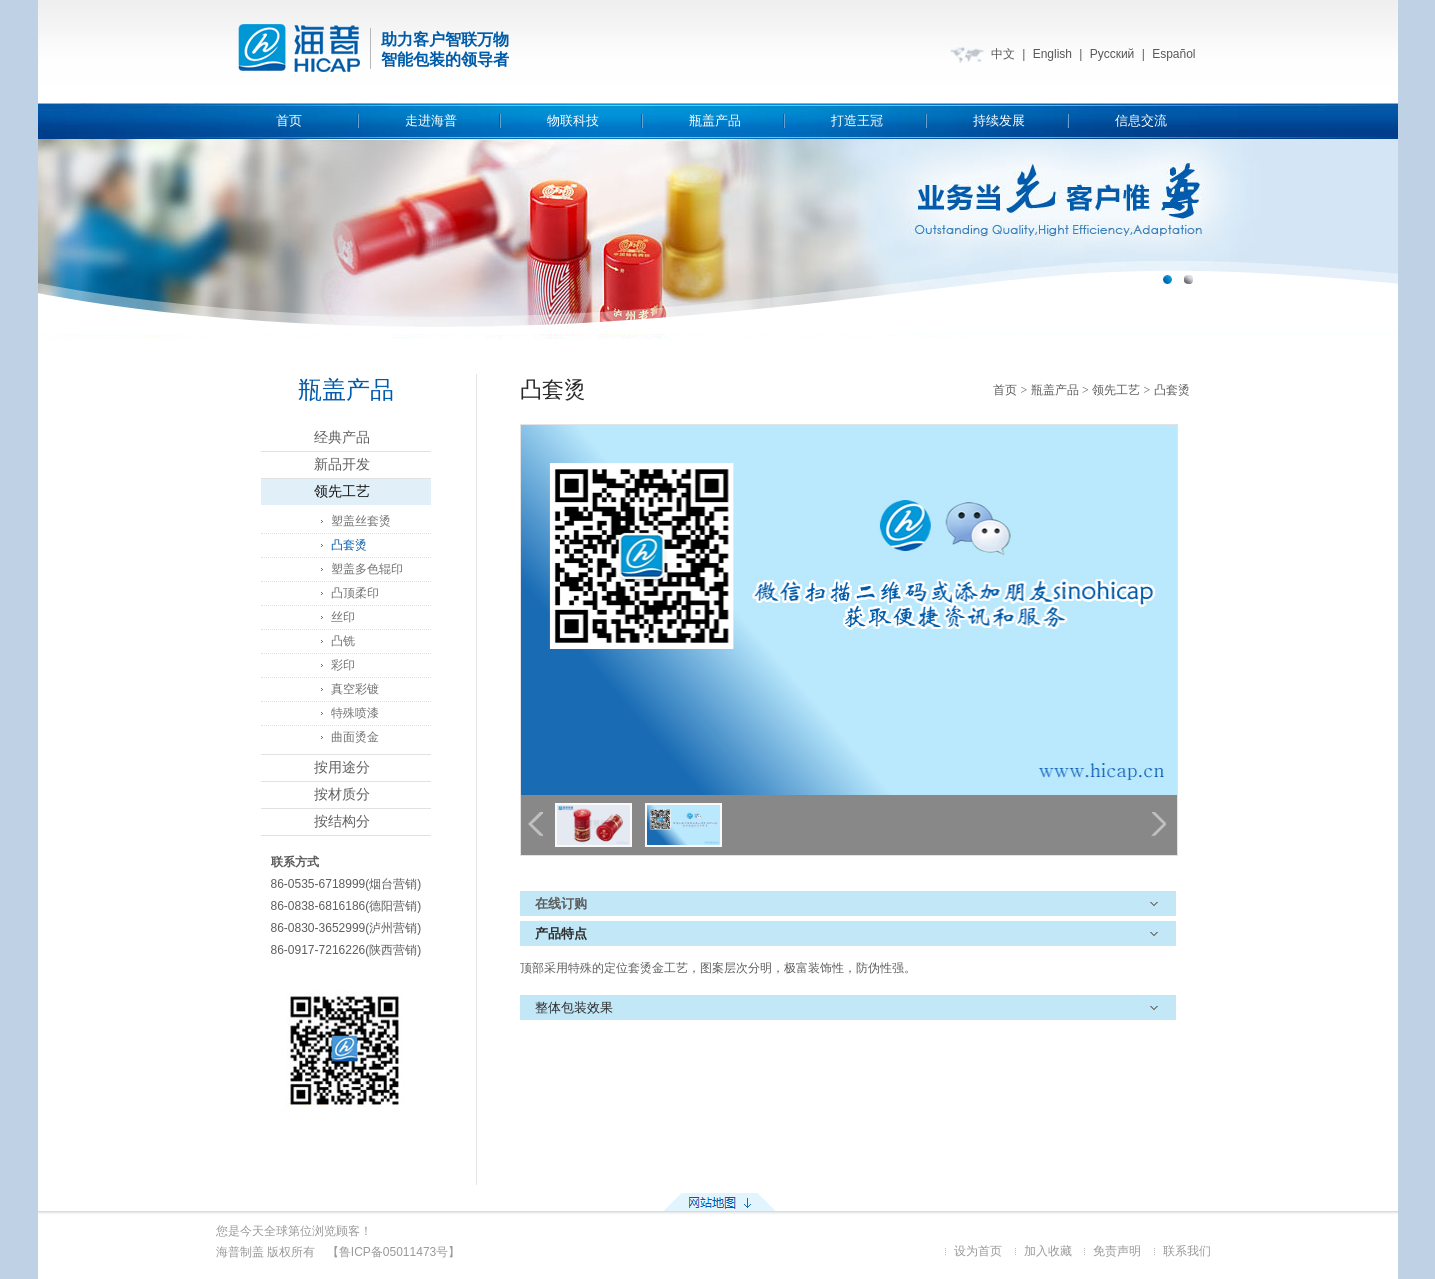 The width and height of the screenshot is (1435, 1279). Describe the element at coordinates (349, 545) in the screenshot. I see `凸套烫` at that location.